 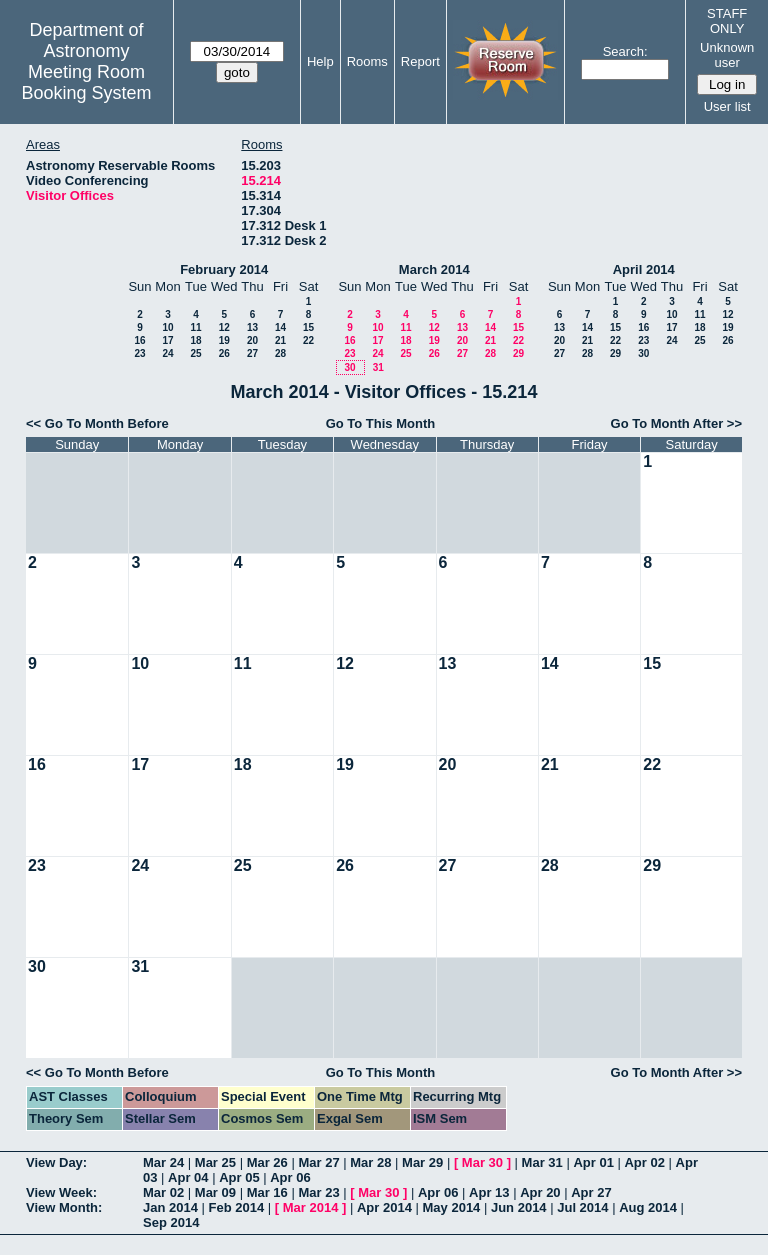 What do you see at coordinates (591, 1192) in the screenshot?
I see `Apr 27` at bounding box center [591, 1192].